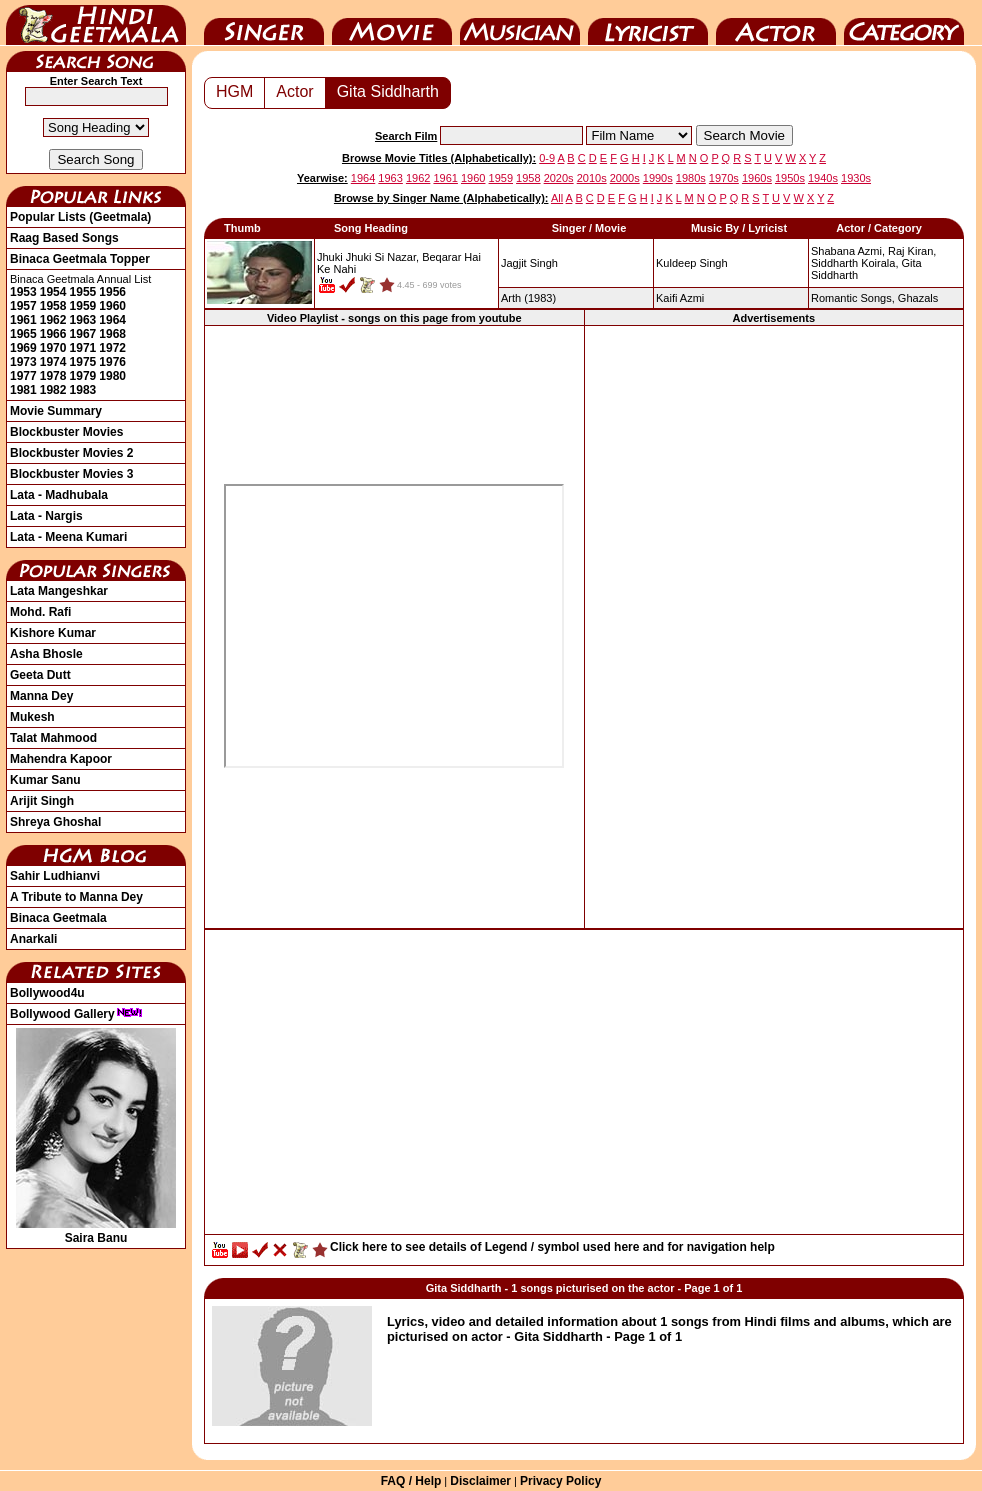 The image size is (982, 1491). What do you see at coordinates (823, 178) in the screenshot?
I see `1940s` at bounding box center [823, 178].